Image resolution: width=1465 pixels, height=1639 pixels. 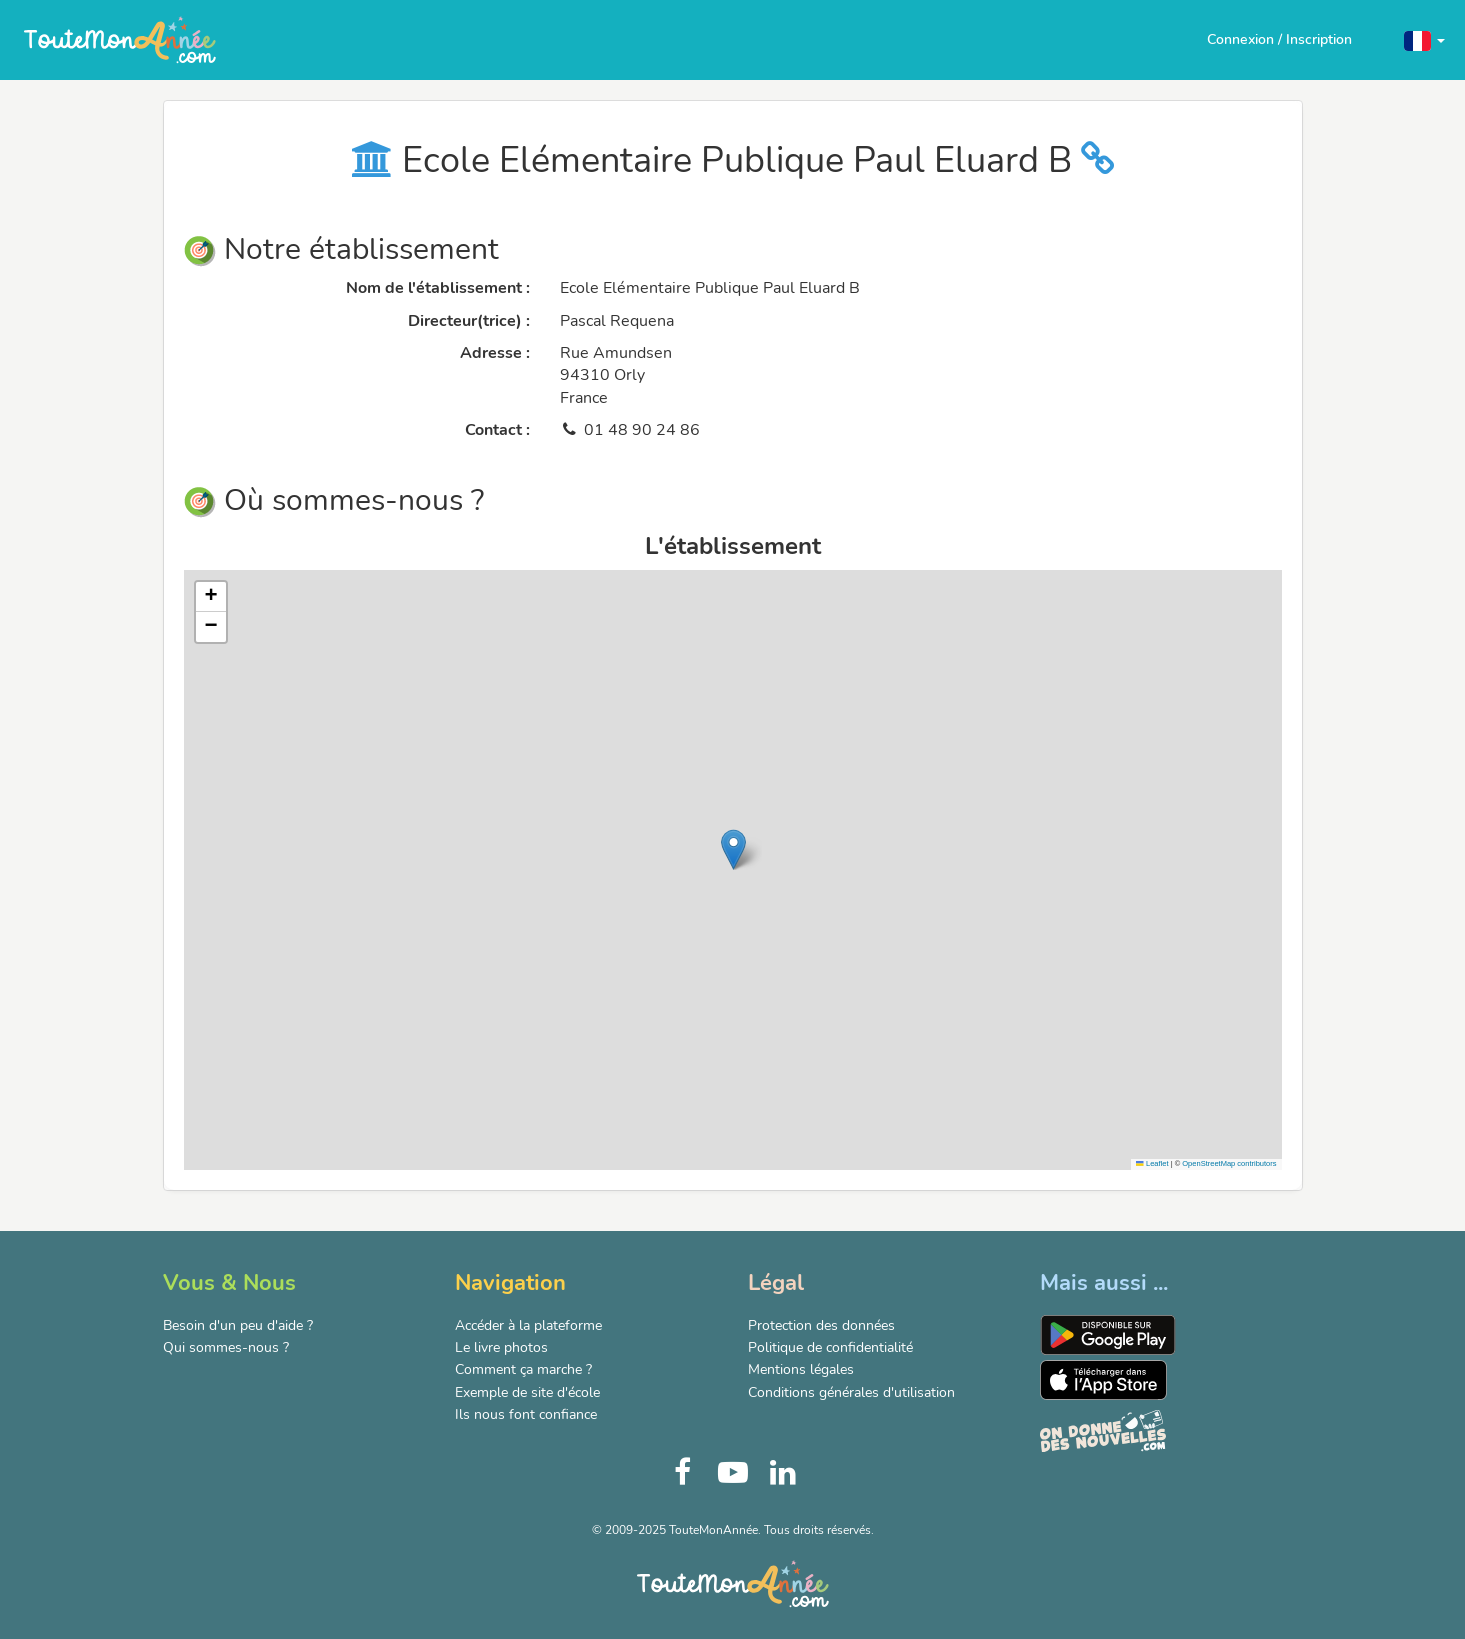 What do you see at coordinates (1229, 1163) in the screenshot?
I see `OpenStreetMap contributors` at bounding box center [1229, 1163].